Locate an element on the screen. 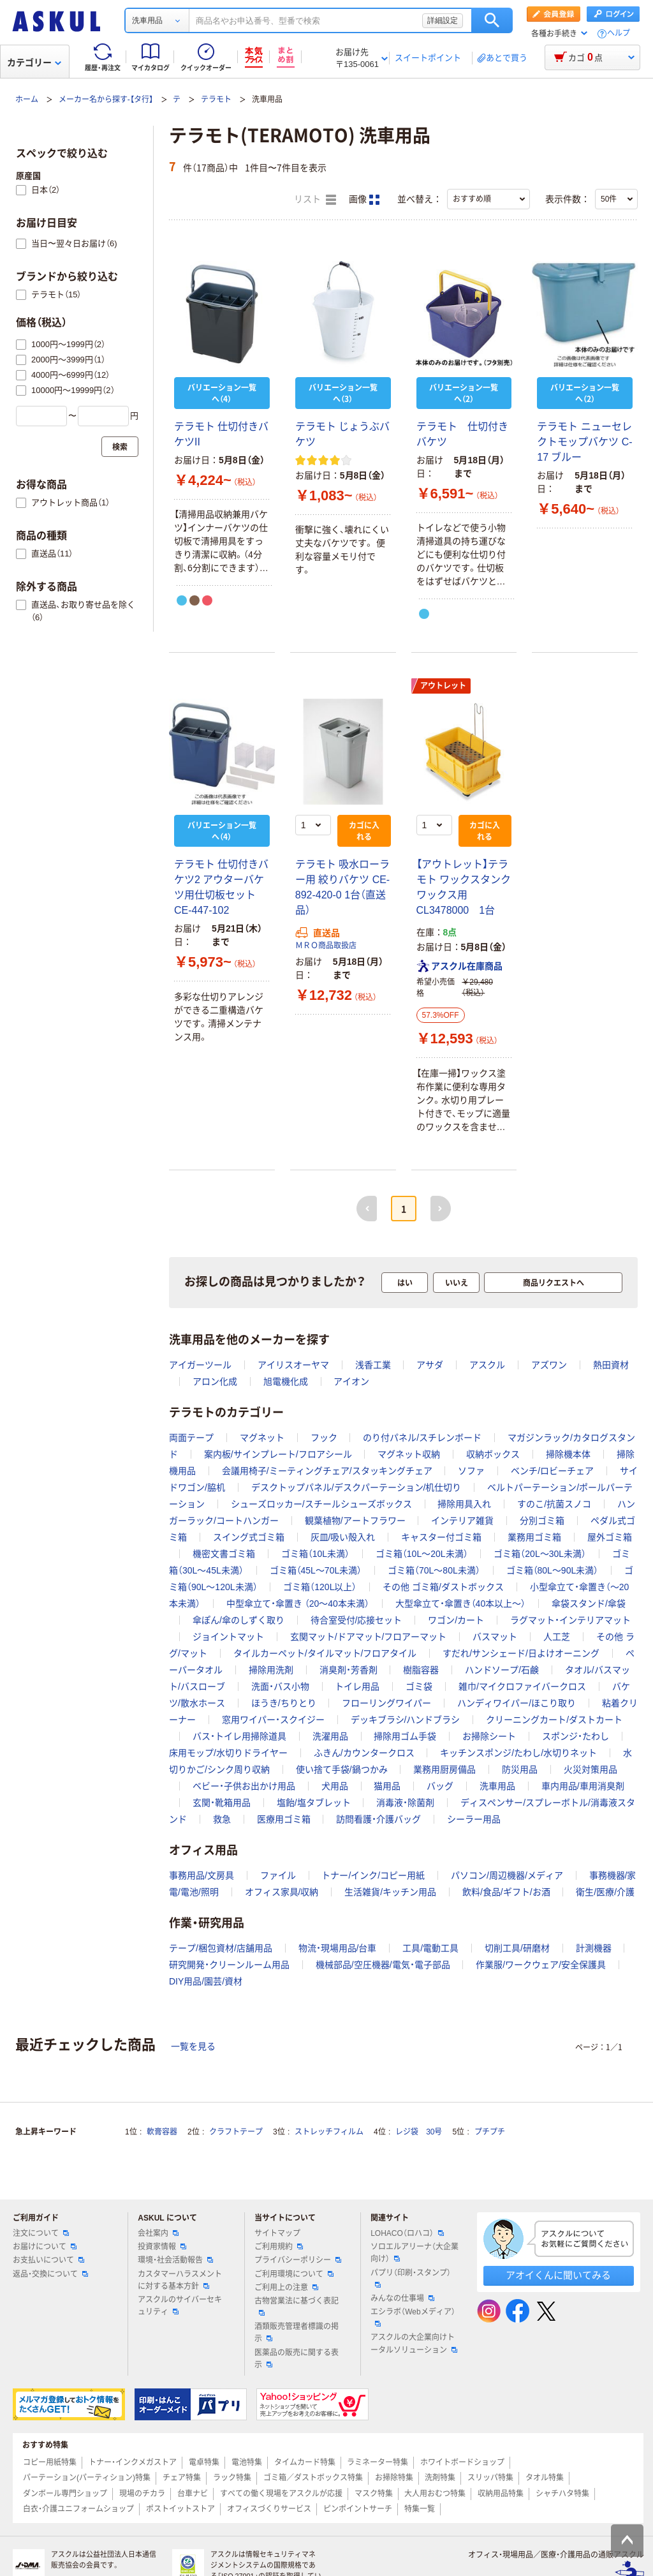 Image resolution: width=653 pixels, height=2576 pixels. 掃除用具入れ is located at coordinates (464, 1504).